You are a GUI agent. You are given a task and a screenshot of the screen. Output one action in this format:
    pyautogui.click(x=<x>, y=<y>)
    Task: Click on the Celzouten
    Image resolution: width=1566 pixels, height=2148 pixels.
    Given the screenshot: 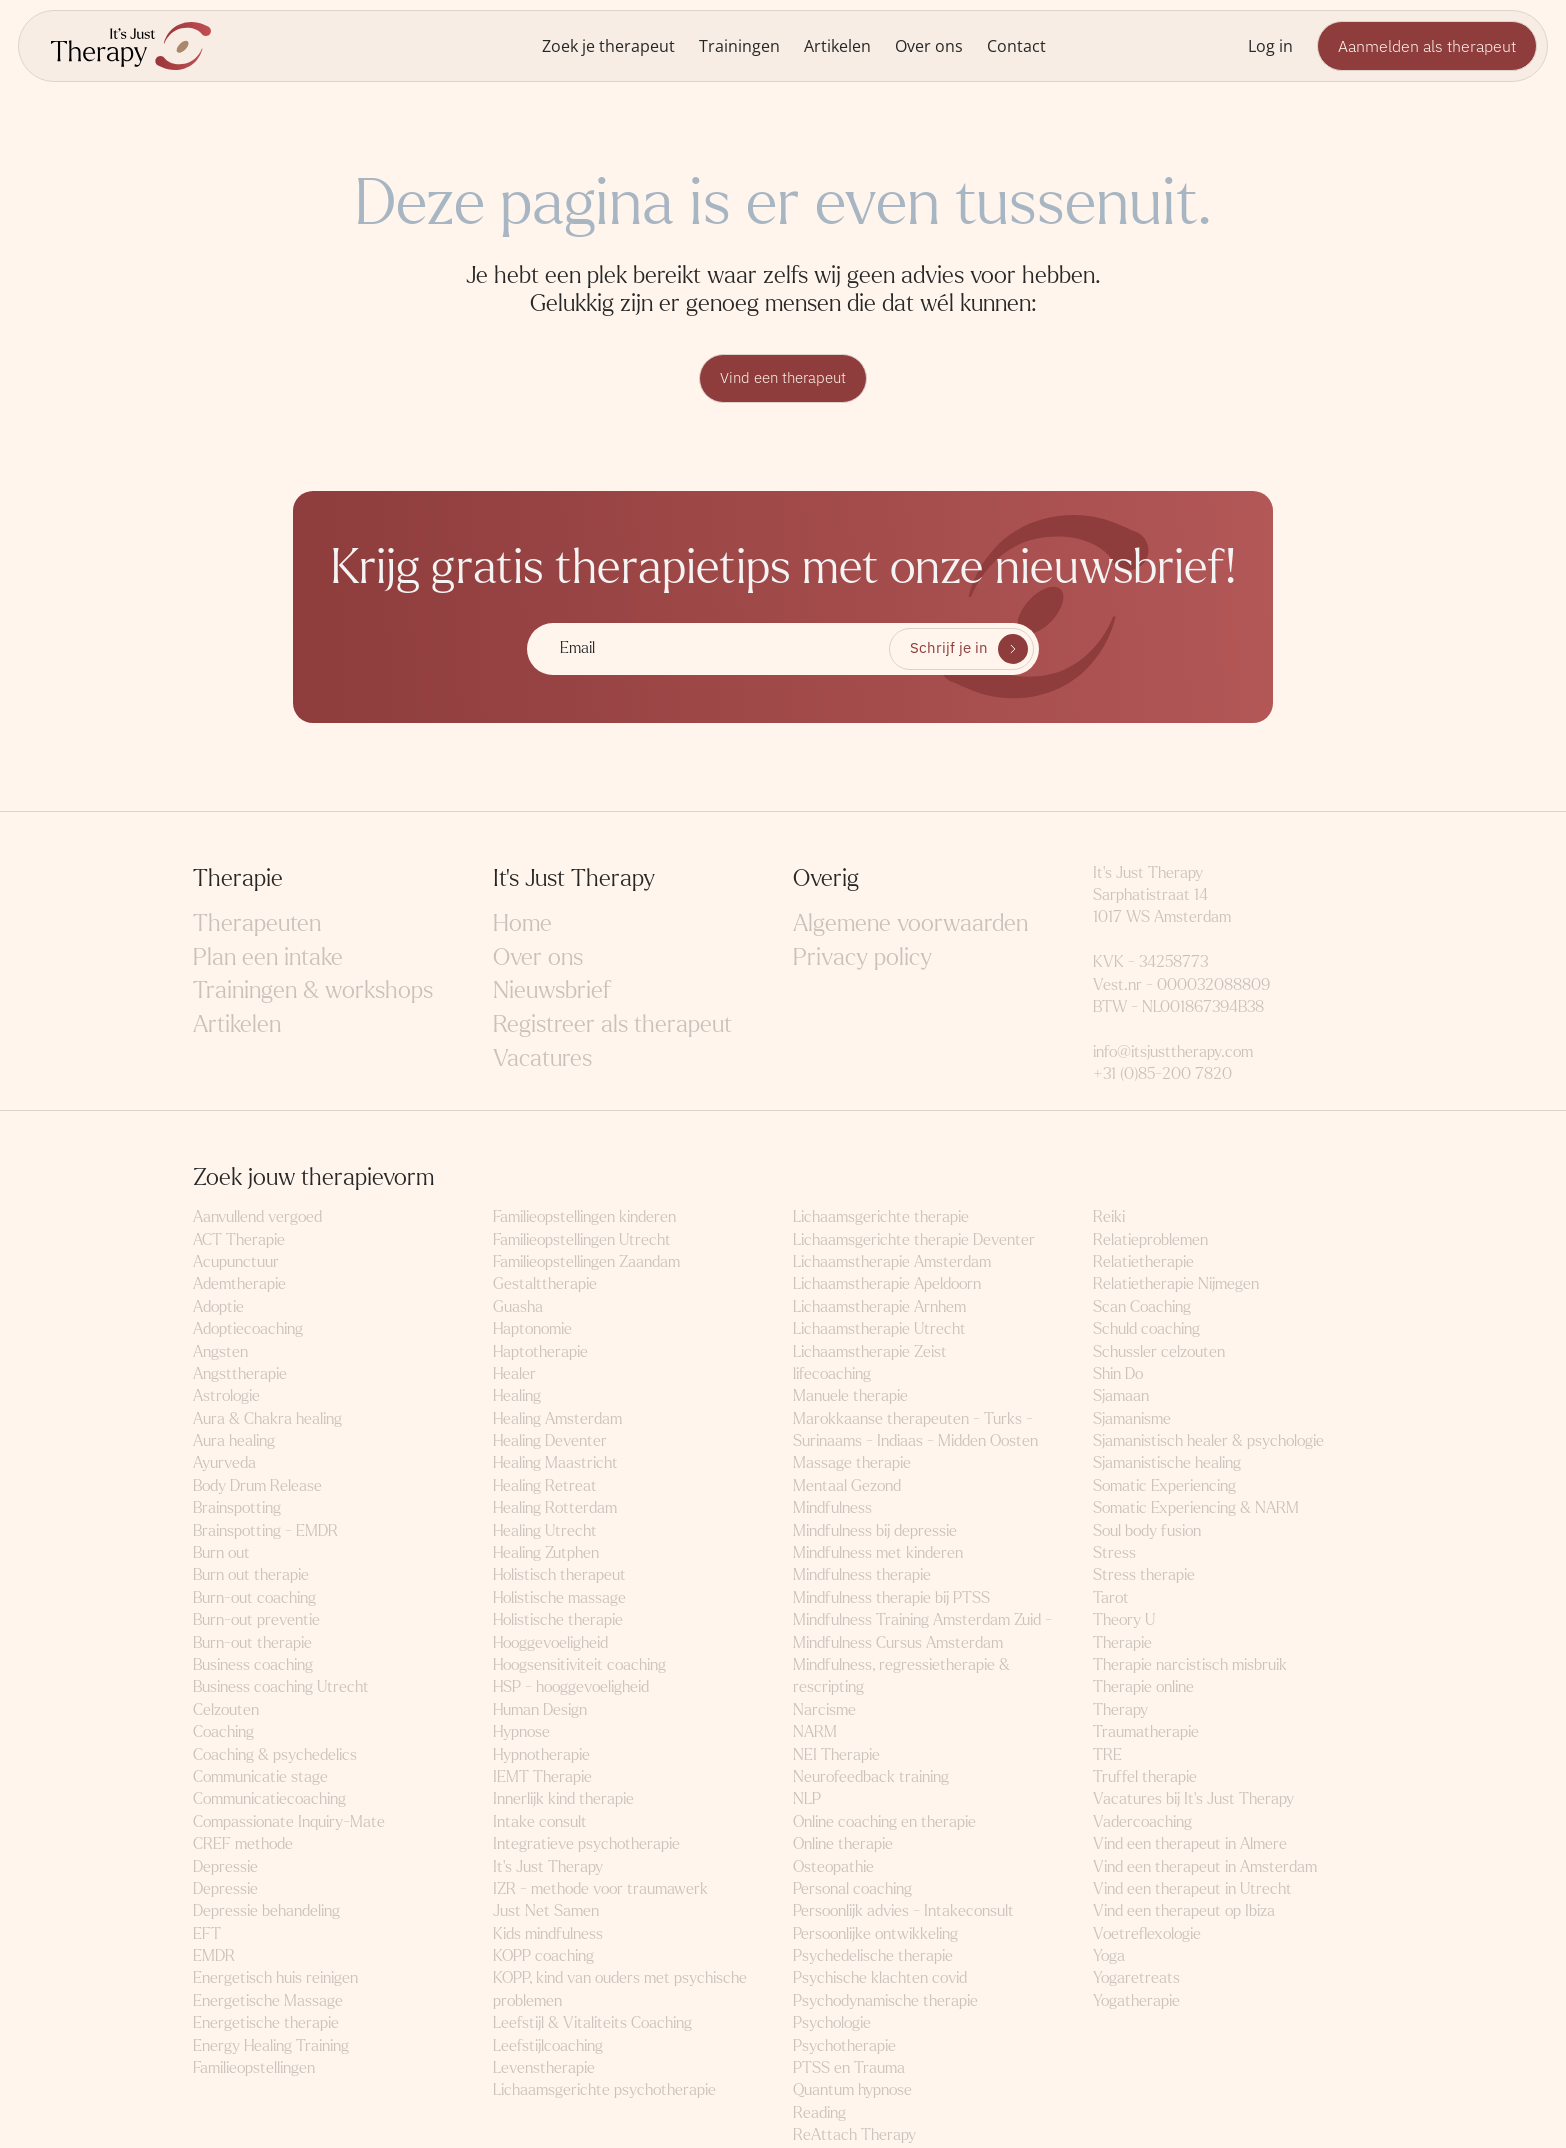 What is the action you would take?
    pyautogui.click(x=226, y=1710)
    